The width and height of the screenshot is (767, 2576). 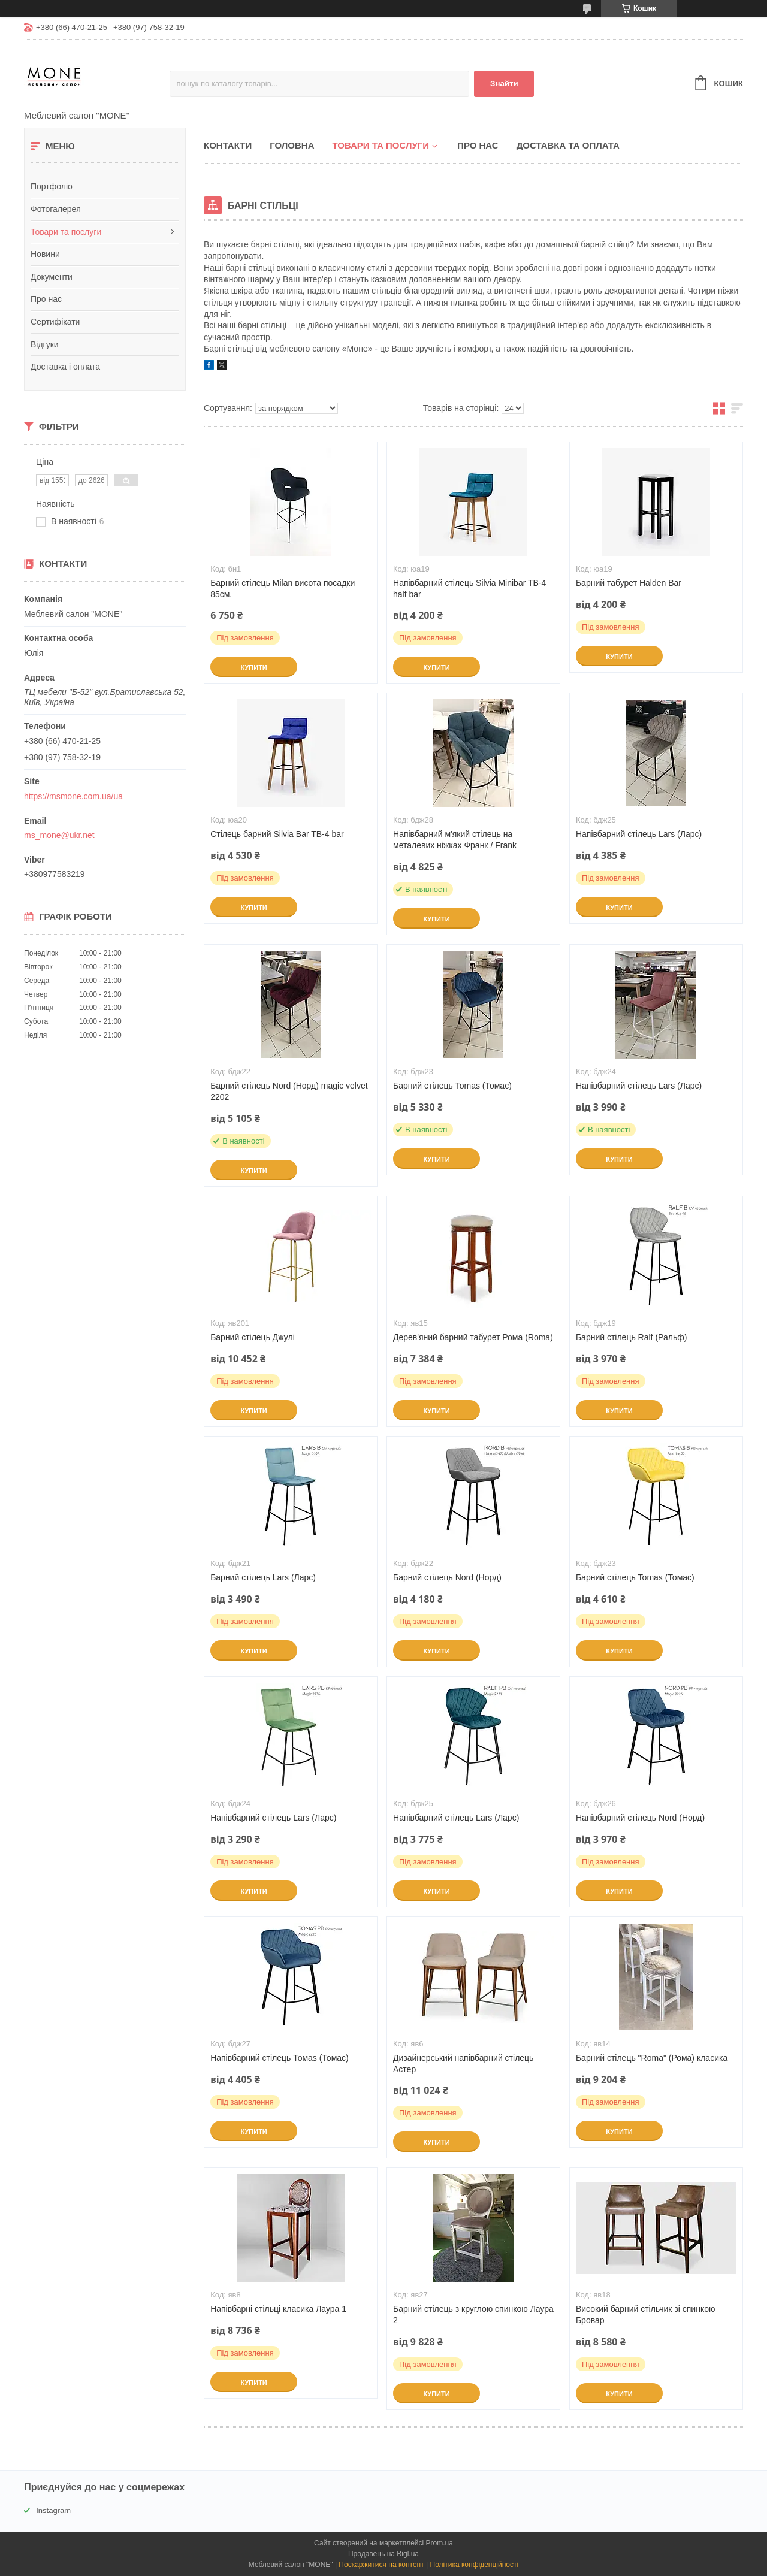 I want to click on Новини, so click(x=45, y=254).